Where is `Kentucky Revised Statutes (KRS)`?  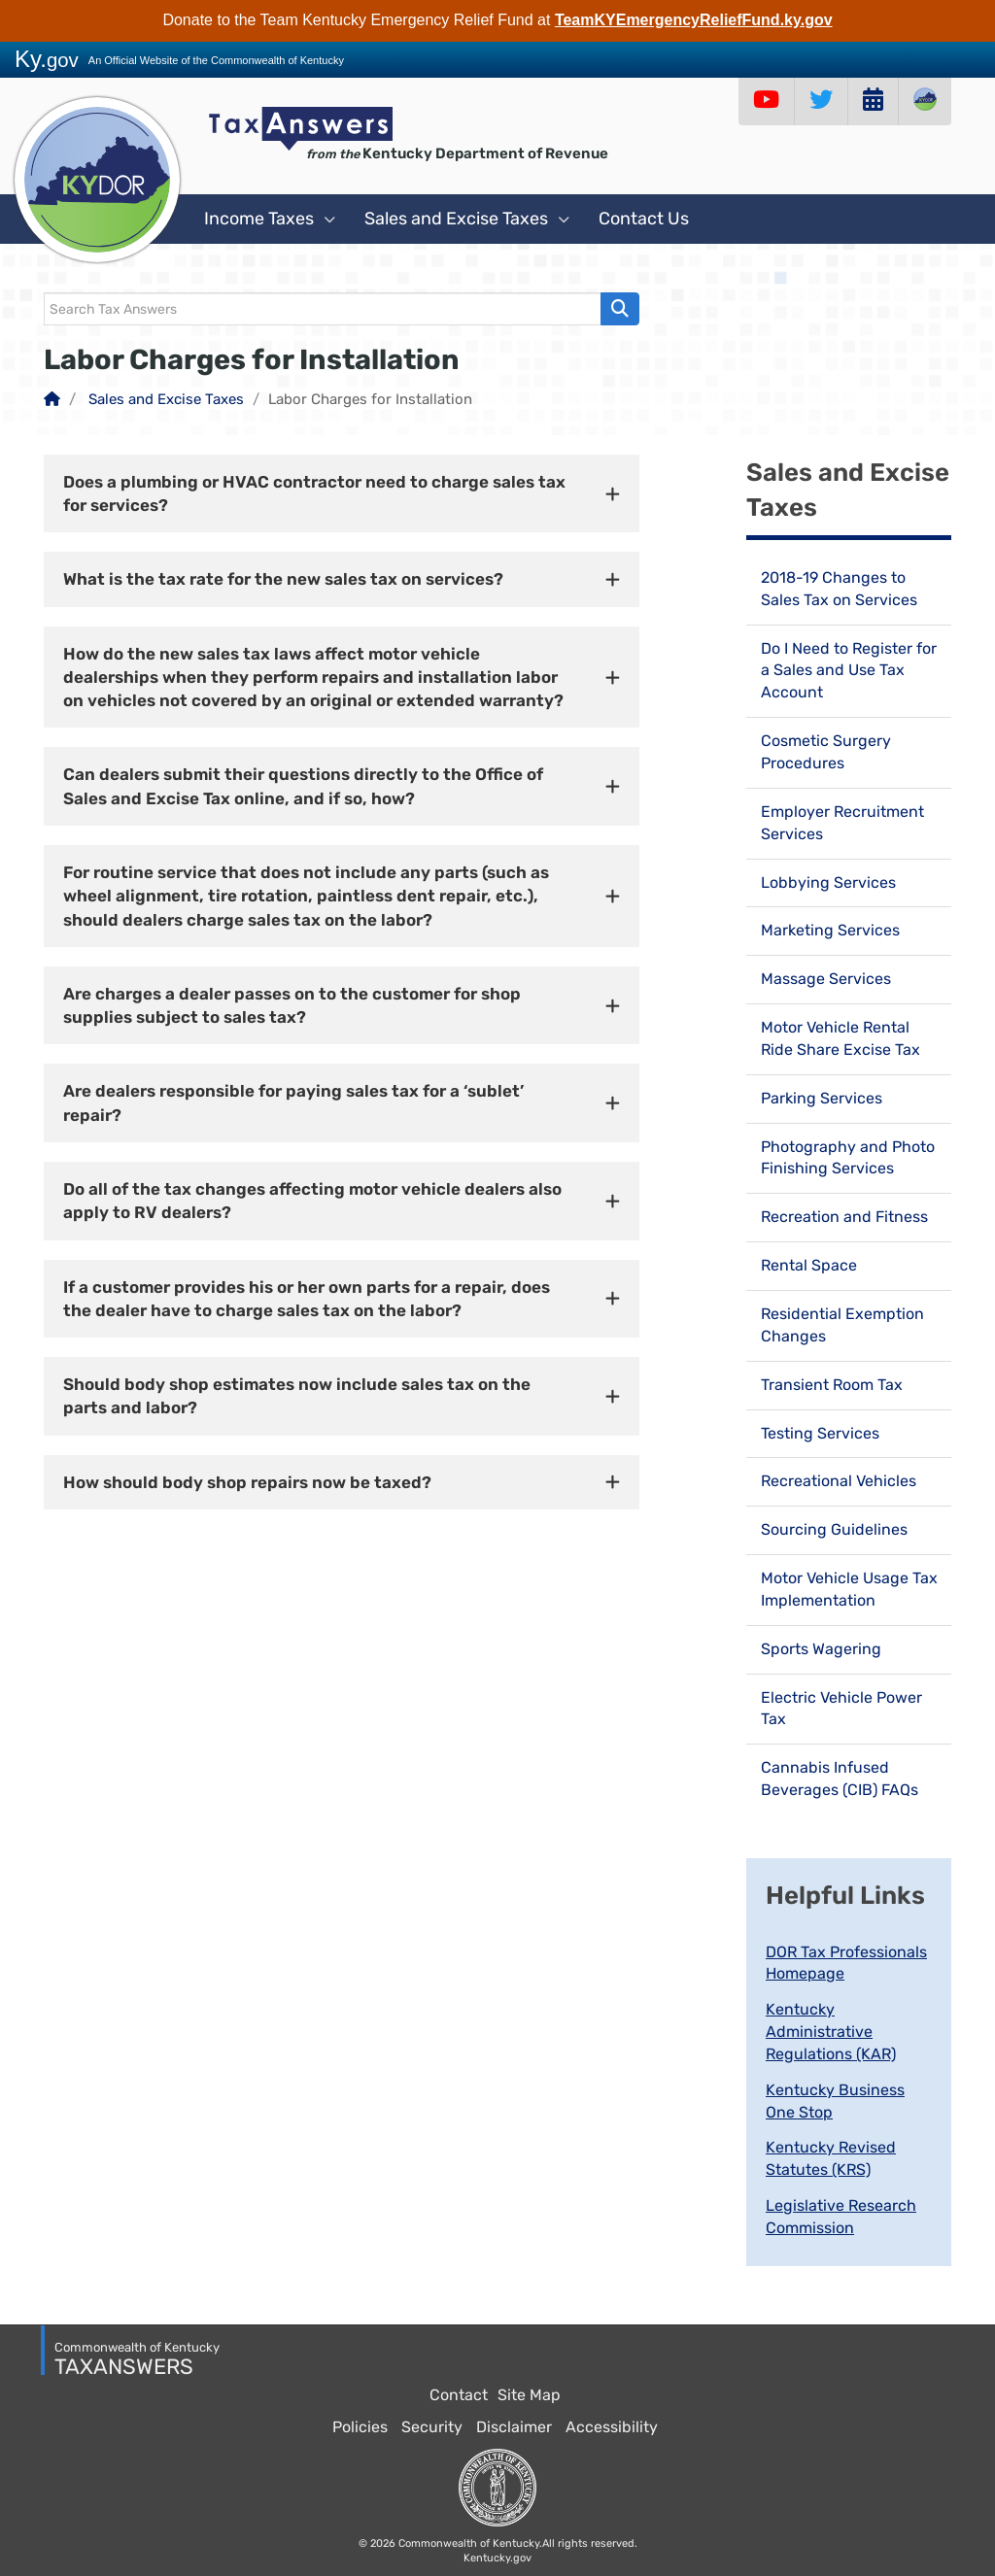
Kentucky Revised Statutes (KRS) is located at coordinates (831, 2158).